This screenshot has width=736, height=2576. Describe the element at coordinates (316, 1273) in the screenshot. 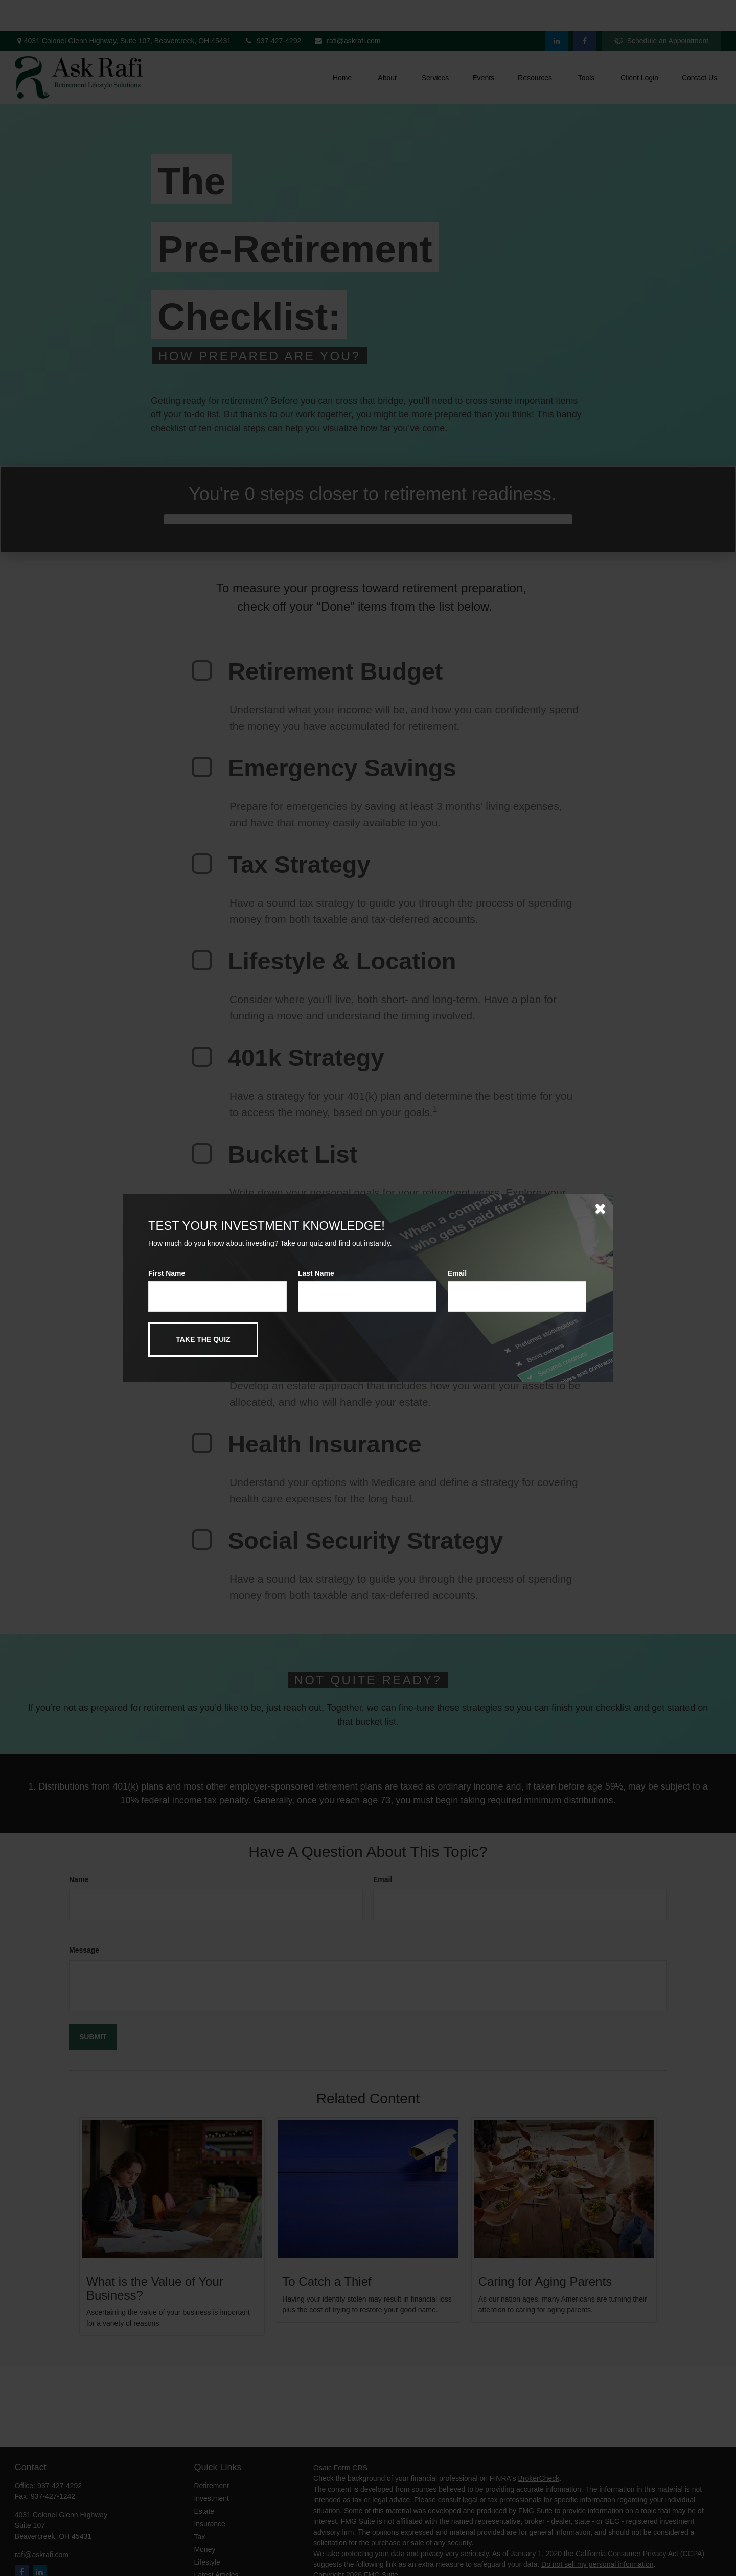

I see `Last Name` at that location.